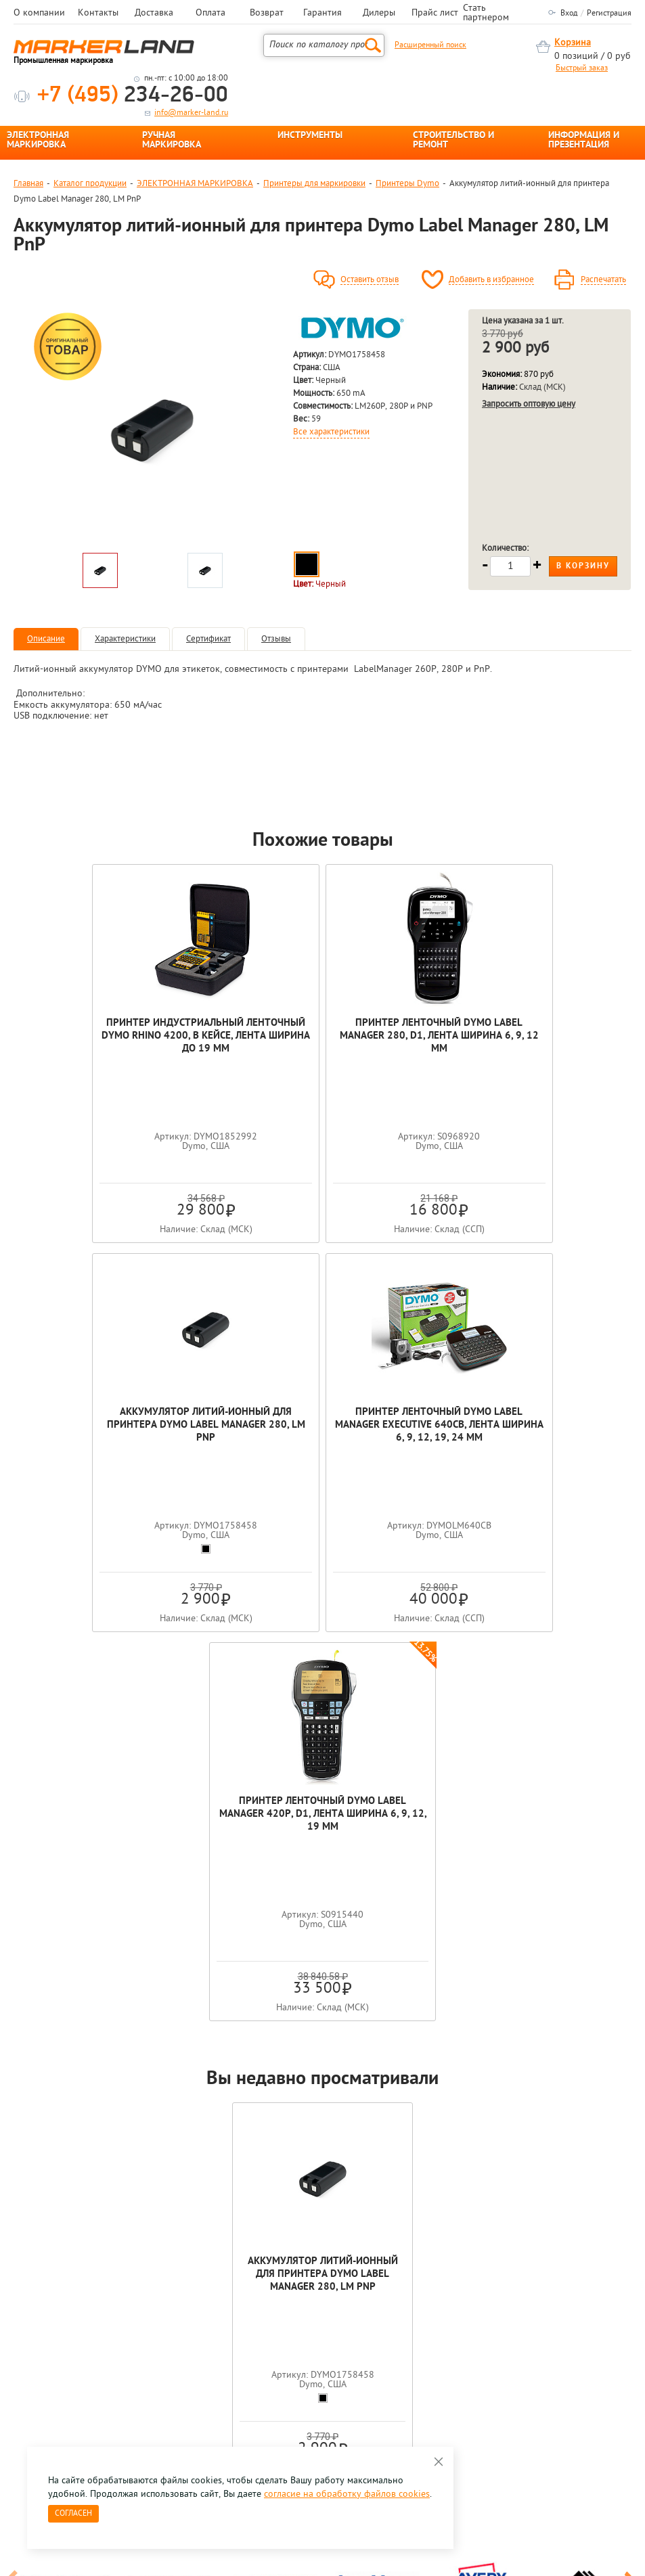  I want to click on Принтер индустриальный ленточный Dymo Rhino 4200, в кейсе, лента ширина до 19 мм, so click(118, 1036).